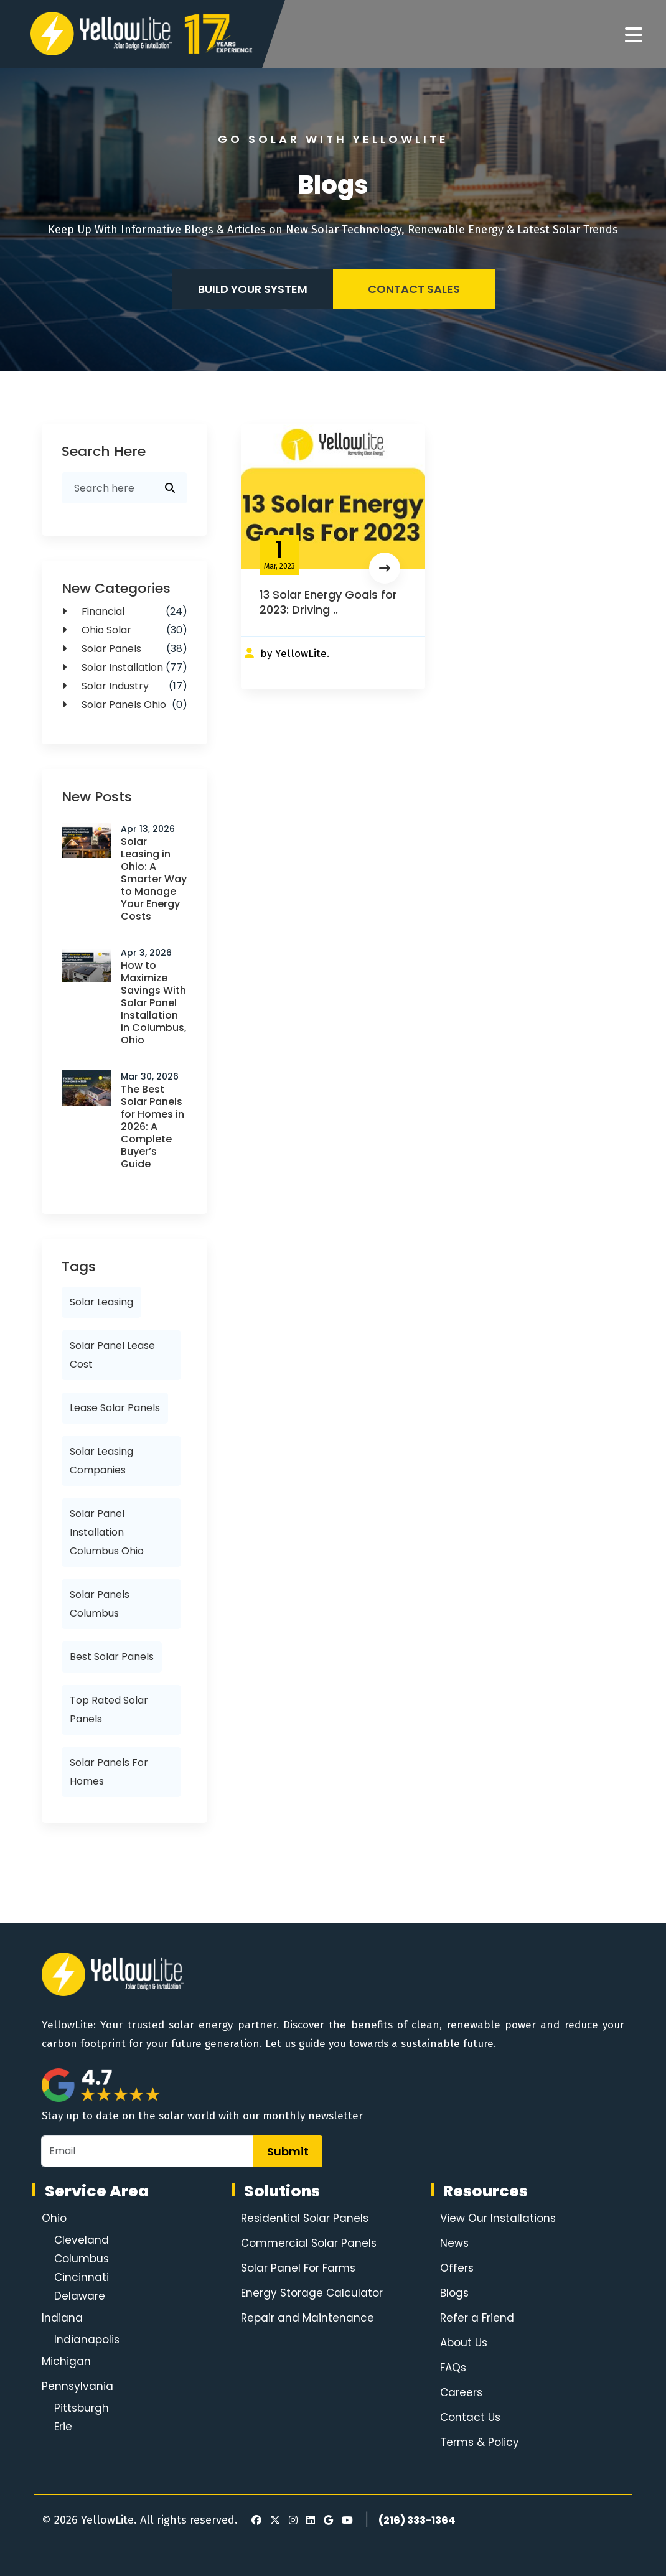  What do you see at coordinates (81, 2277) in the screenshot?
I see `Cincinnati` at bounding box center [81, 2277].